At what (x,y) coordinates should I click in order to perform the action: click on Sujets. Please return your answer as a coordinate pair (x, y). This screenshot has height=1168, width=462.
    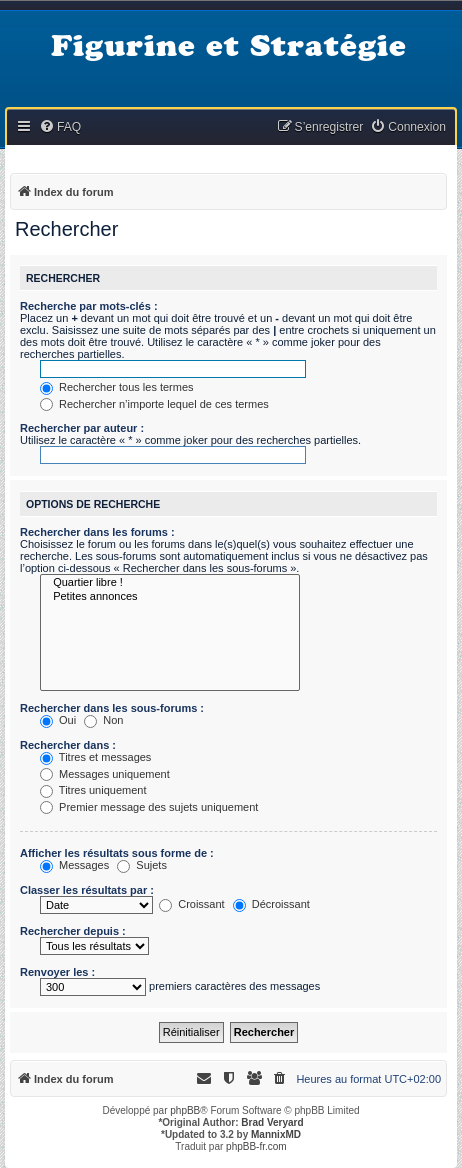
    Looking at the image, I should click on (142, 865).